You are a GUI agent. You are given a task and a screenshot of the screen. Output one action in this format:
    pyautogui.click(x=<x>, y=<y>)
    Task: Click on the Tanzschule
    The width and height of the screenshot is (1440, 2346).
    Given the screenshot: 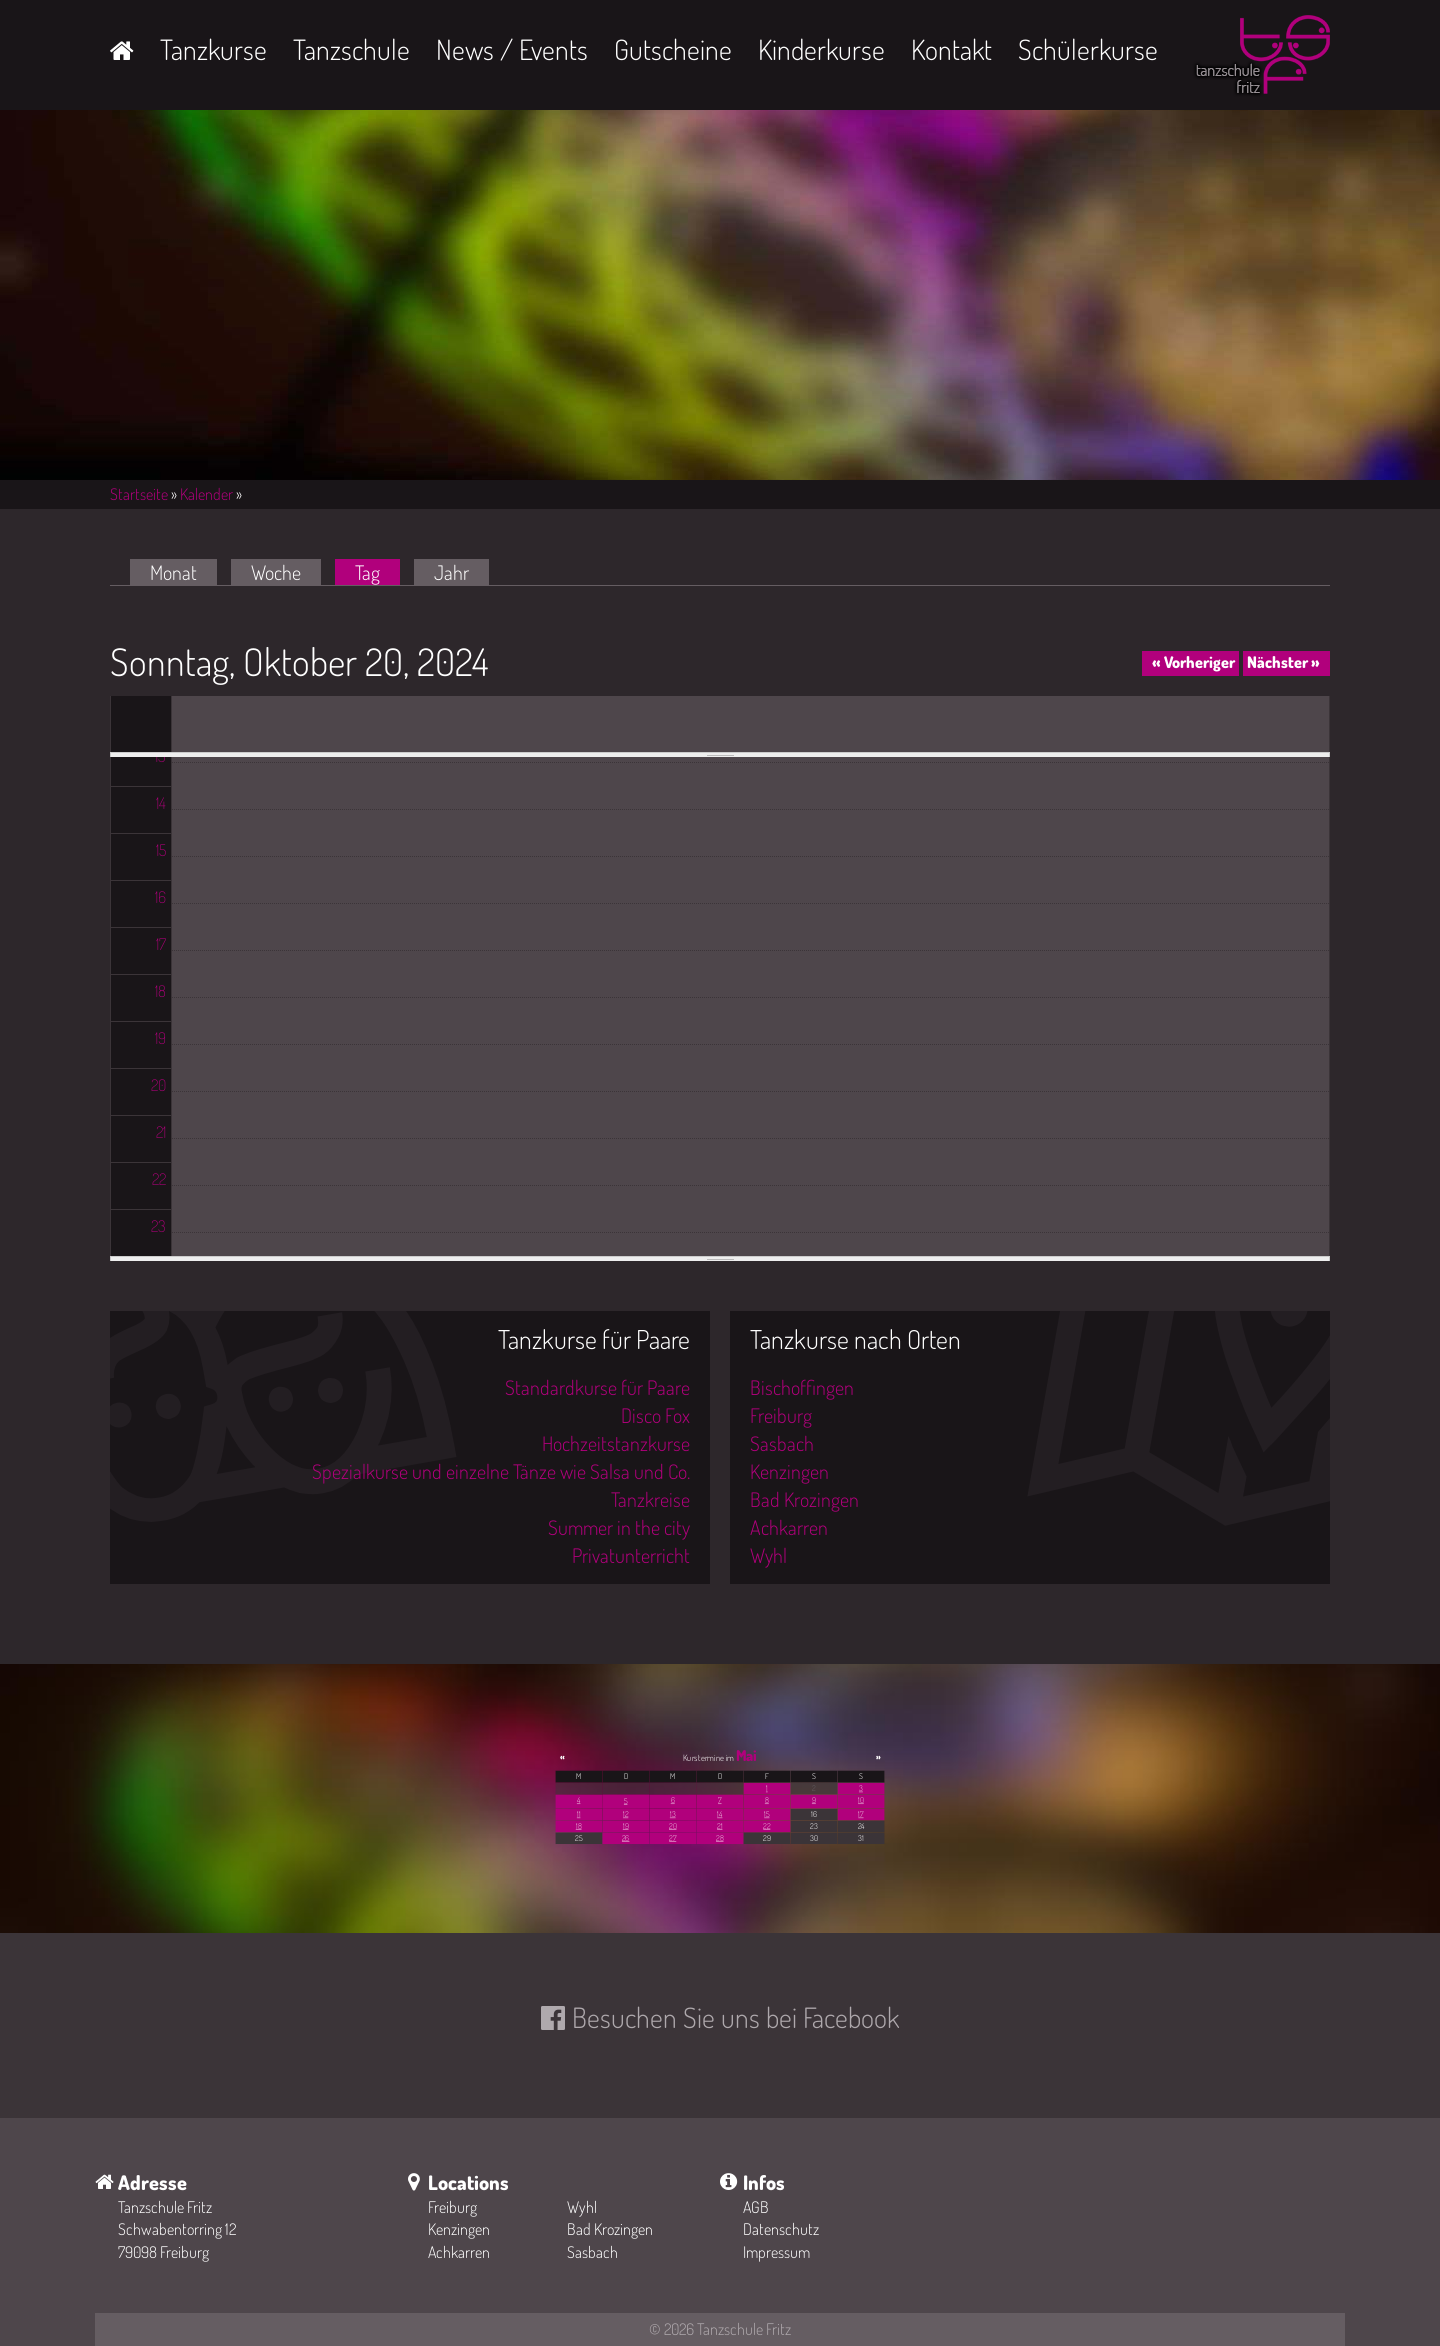 What is the action you would take?
    pyautogui.click(x=351, y=49)
    